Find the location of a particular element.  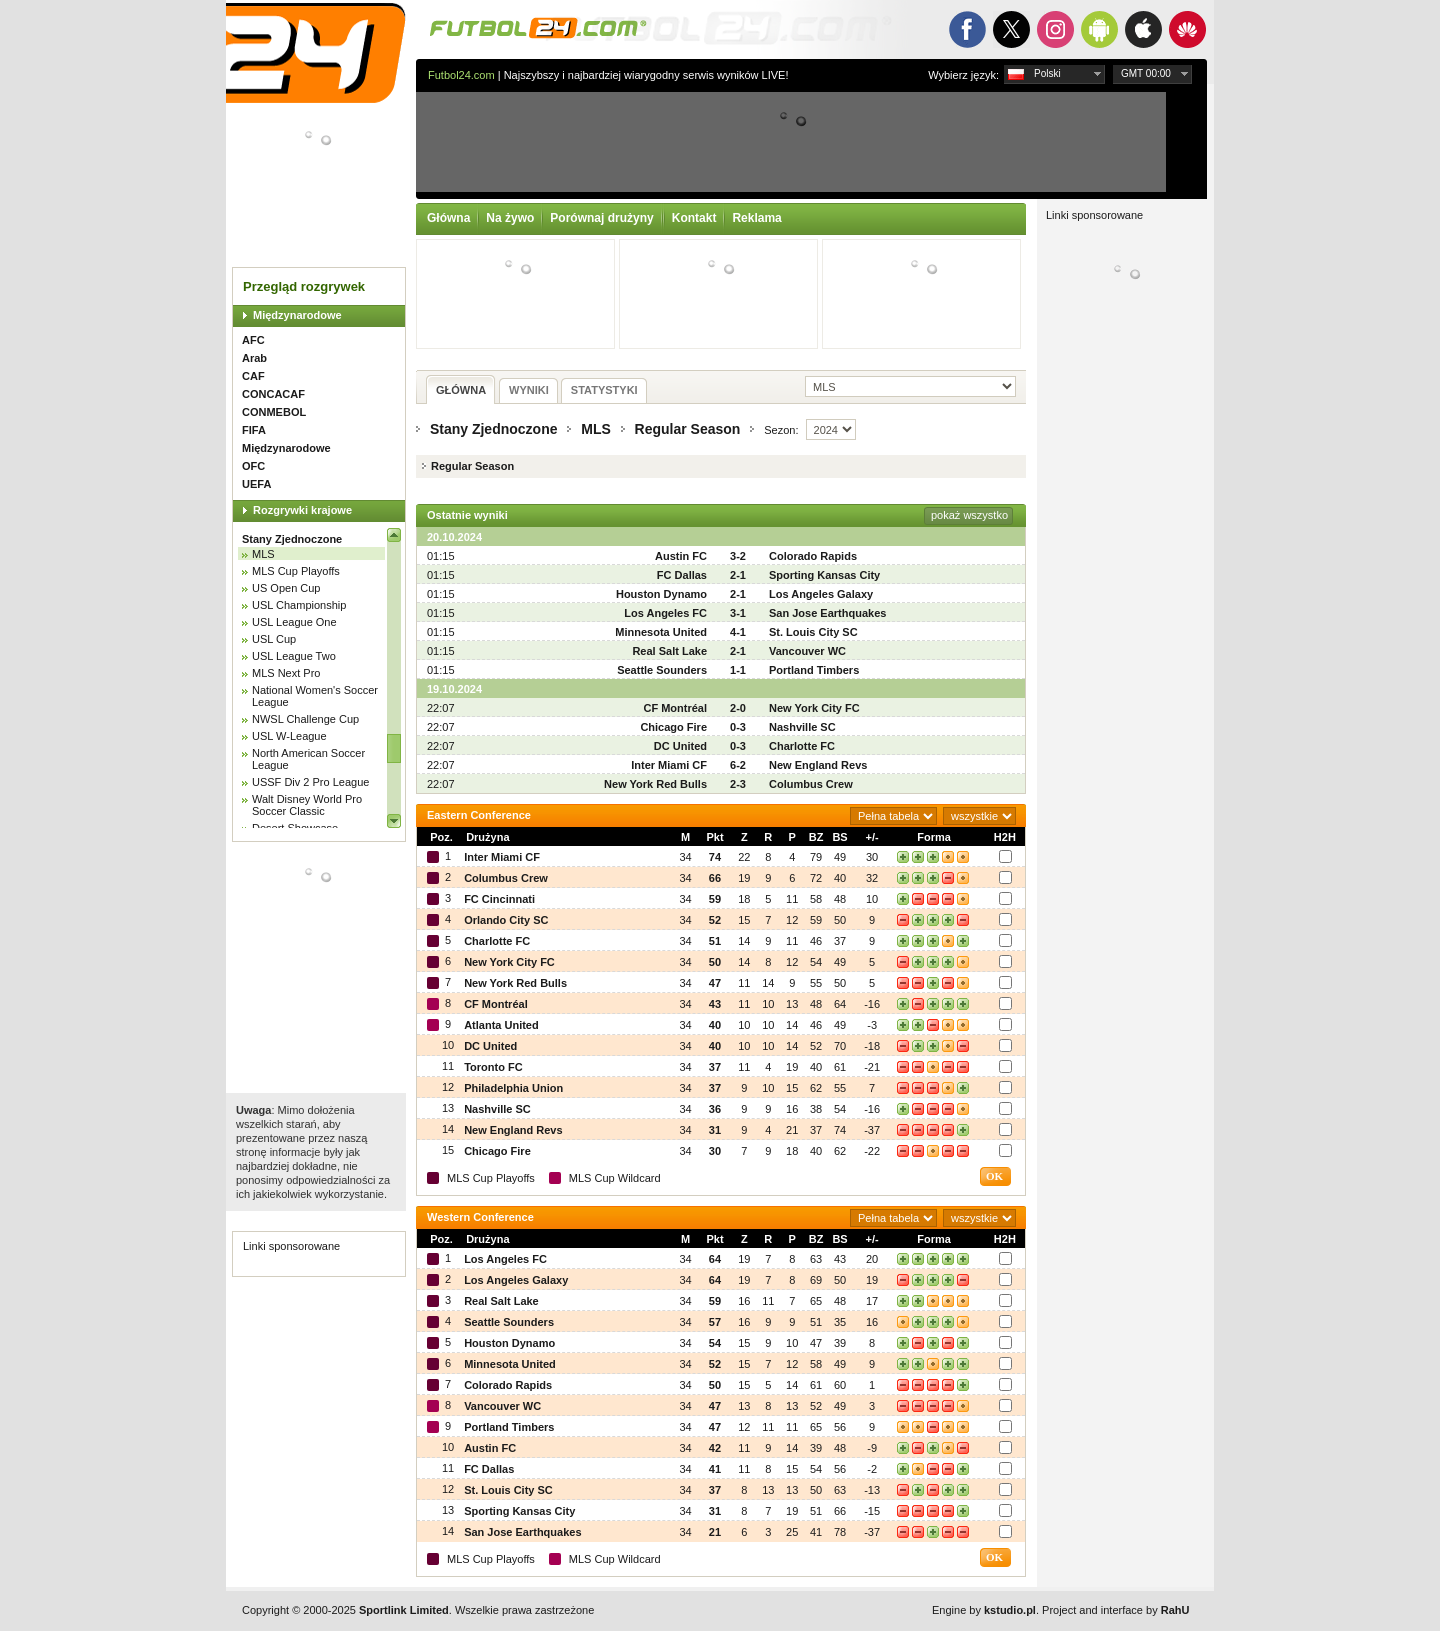

Toronto FC is located at coordinates (493, 1067).